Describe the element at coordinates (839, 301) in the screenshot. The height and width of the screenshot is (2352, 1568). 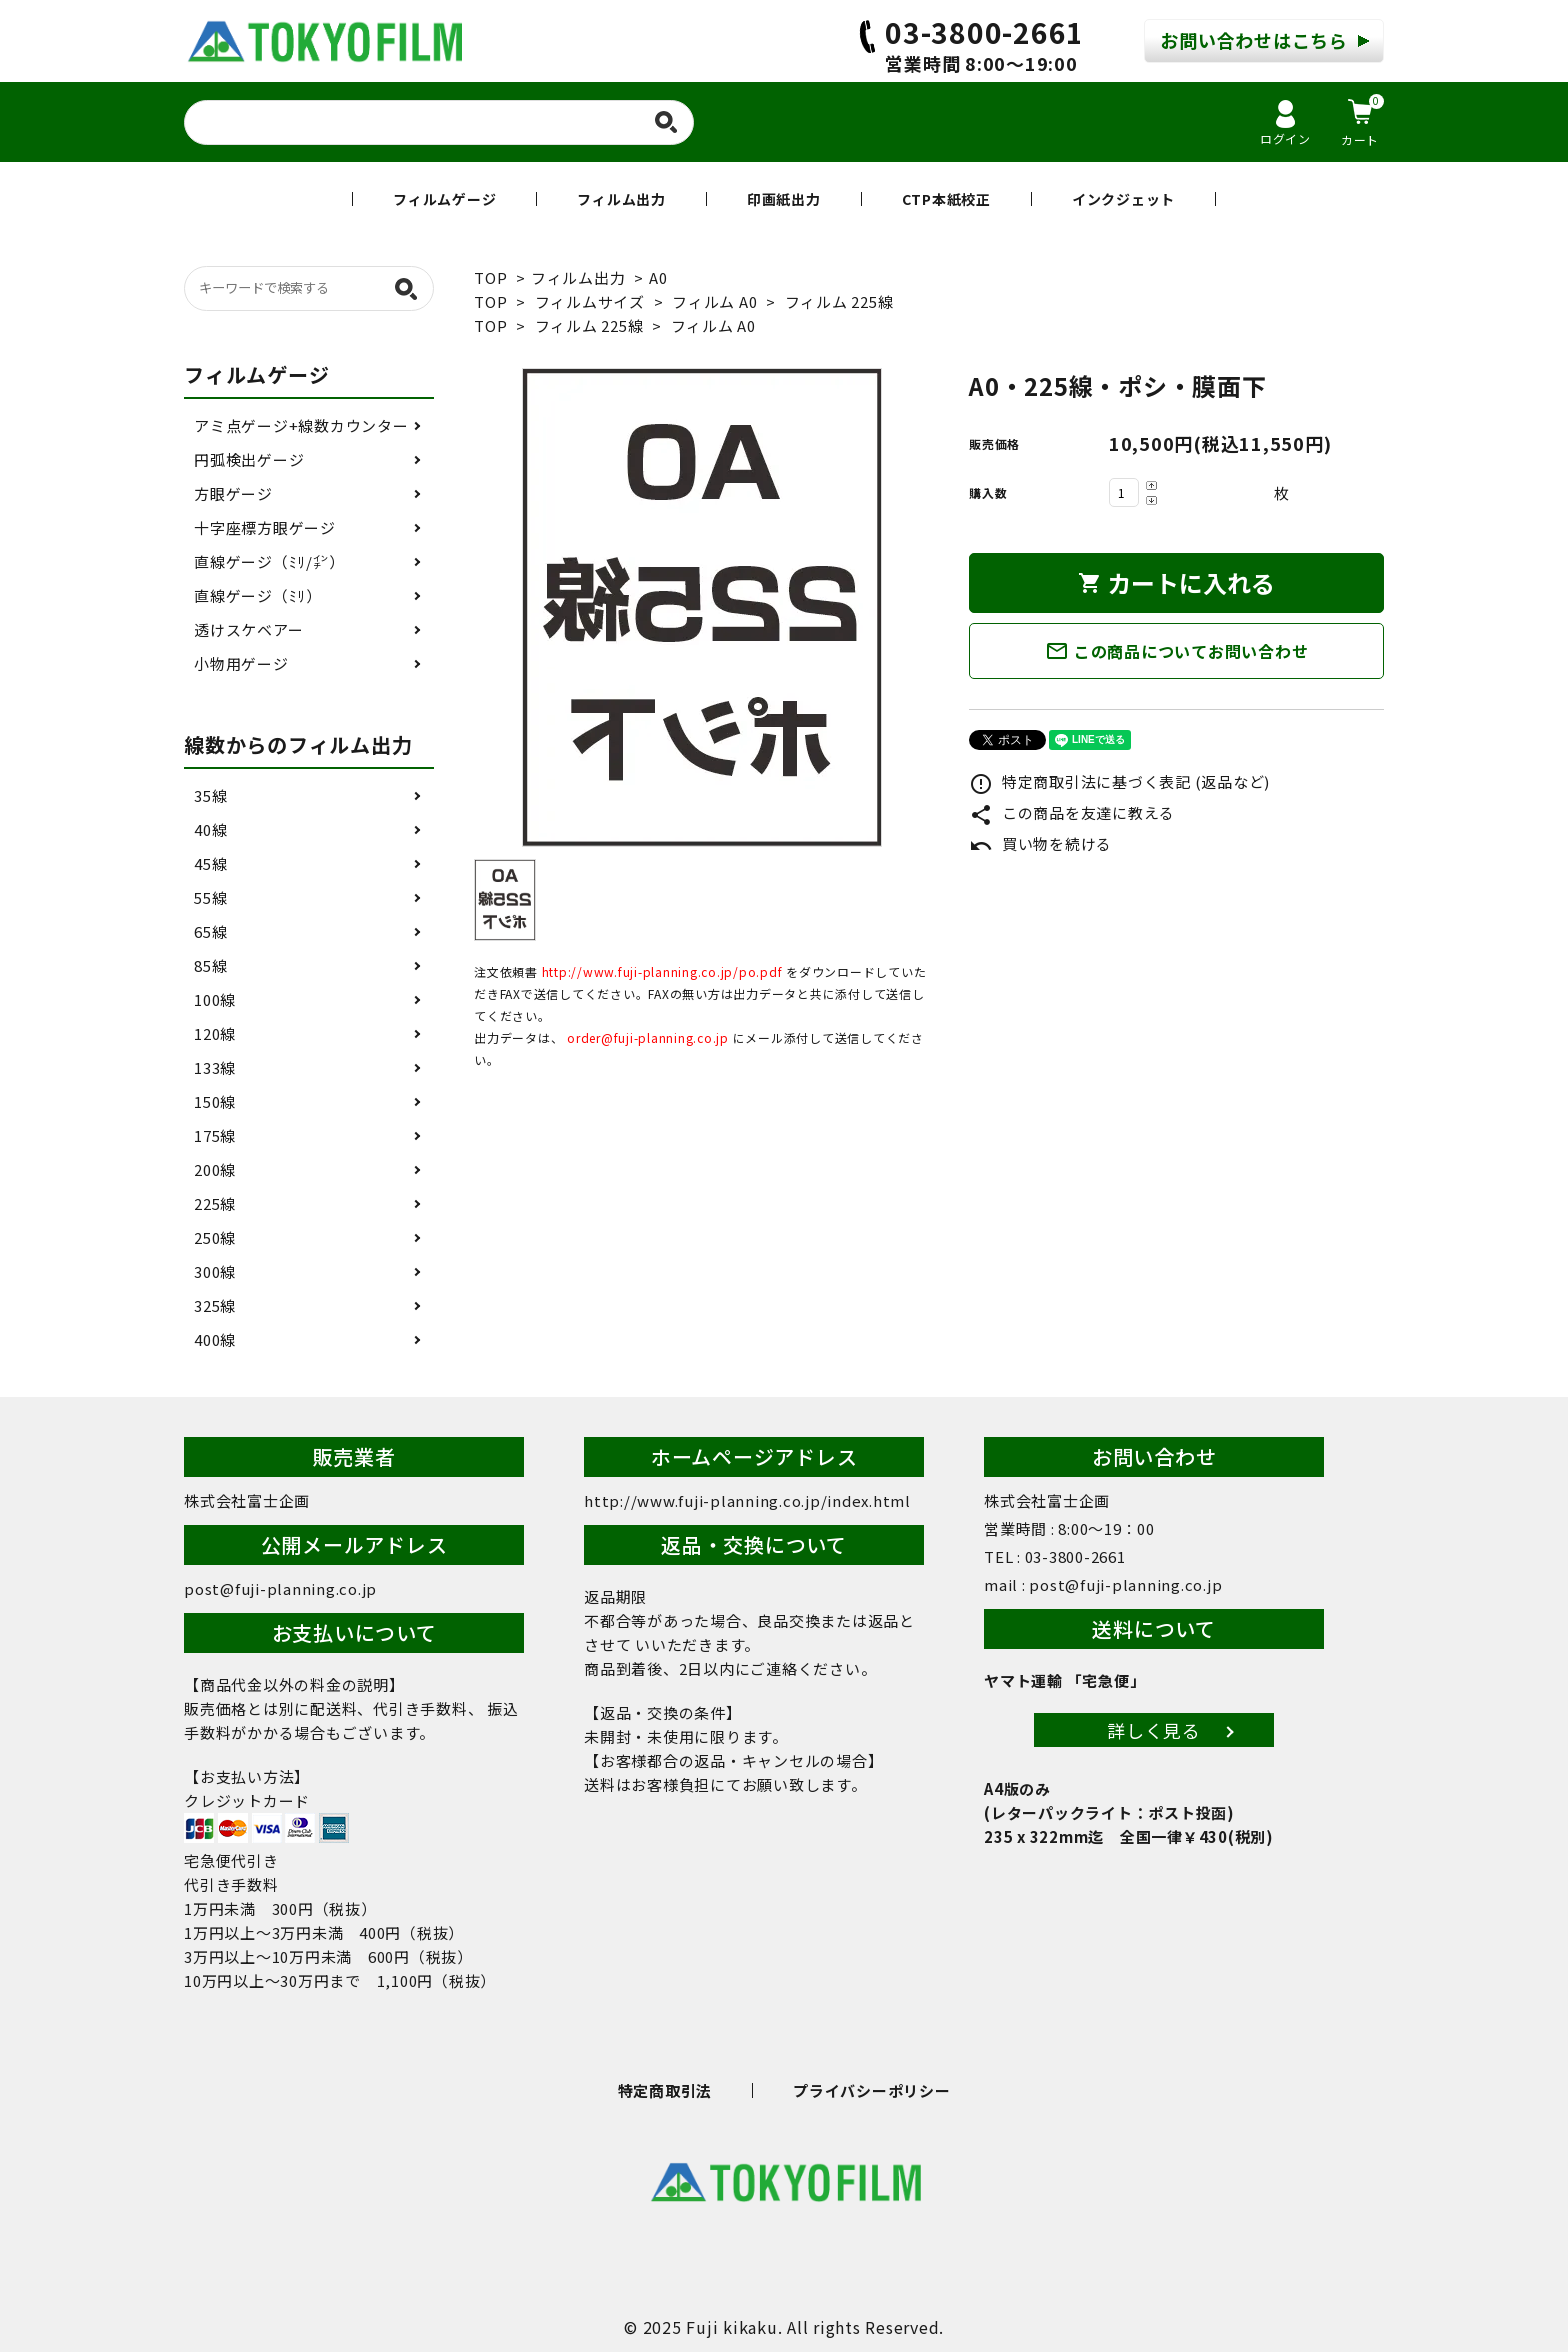
I see `フィルム 225線` at that location.